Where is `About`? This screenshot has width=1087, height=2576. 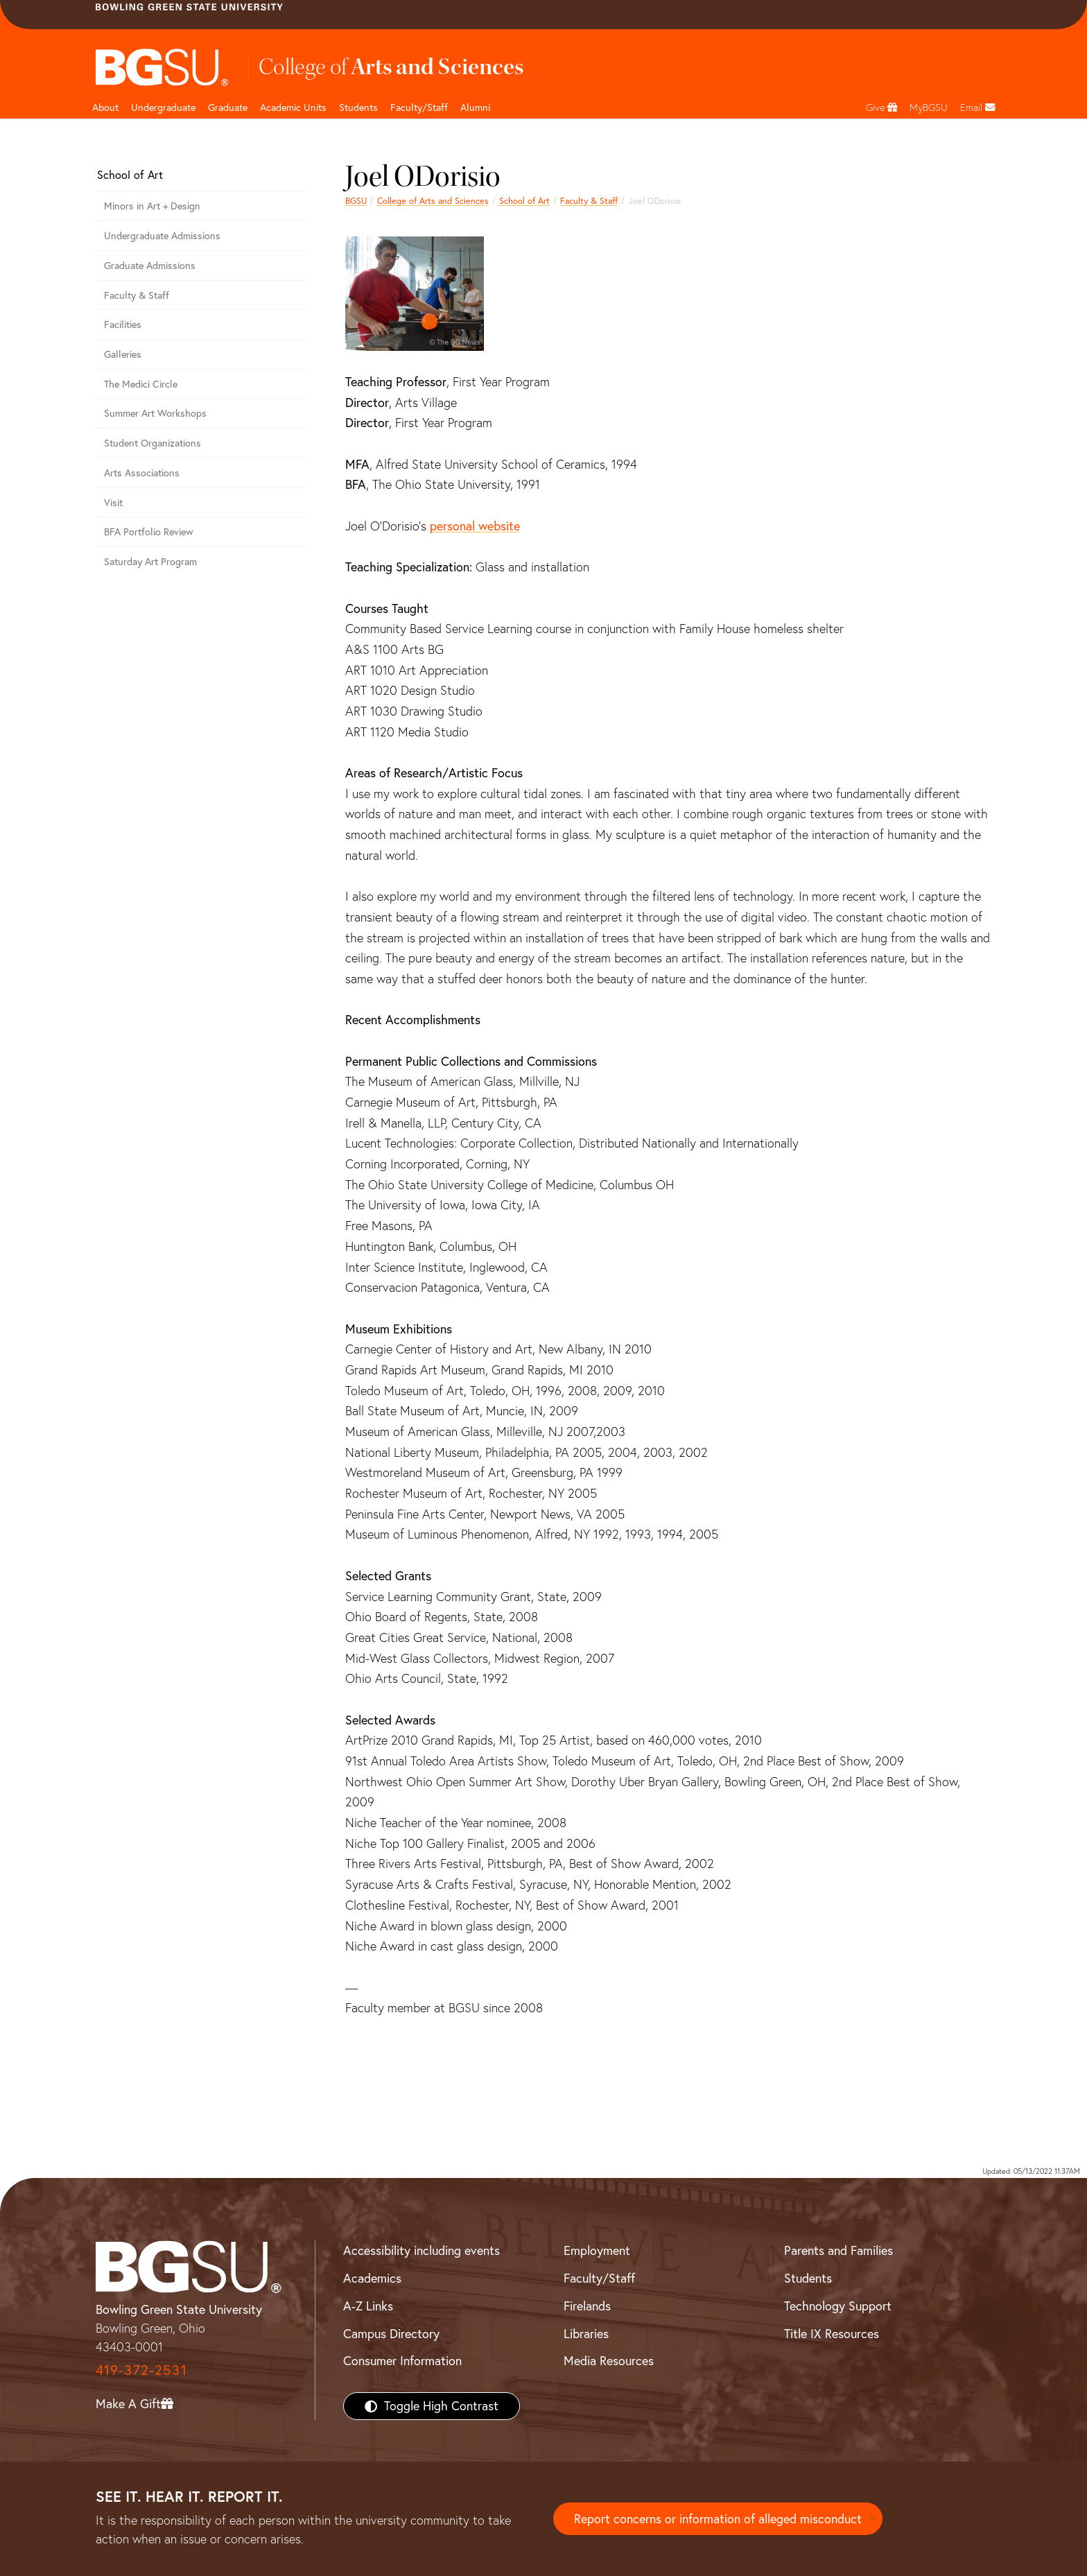
About is located at coordinates (105, 107).